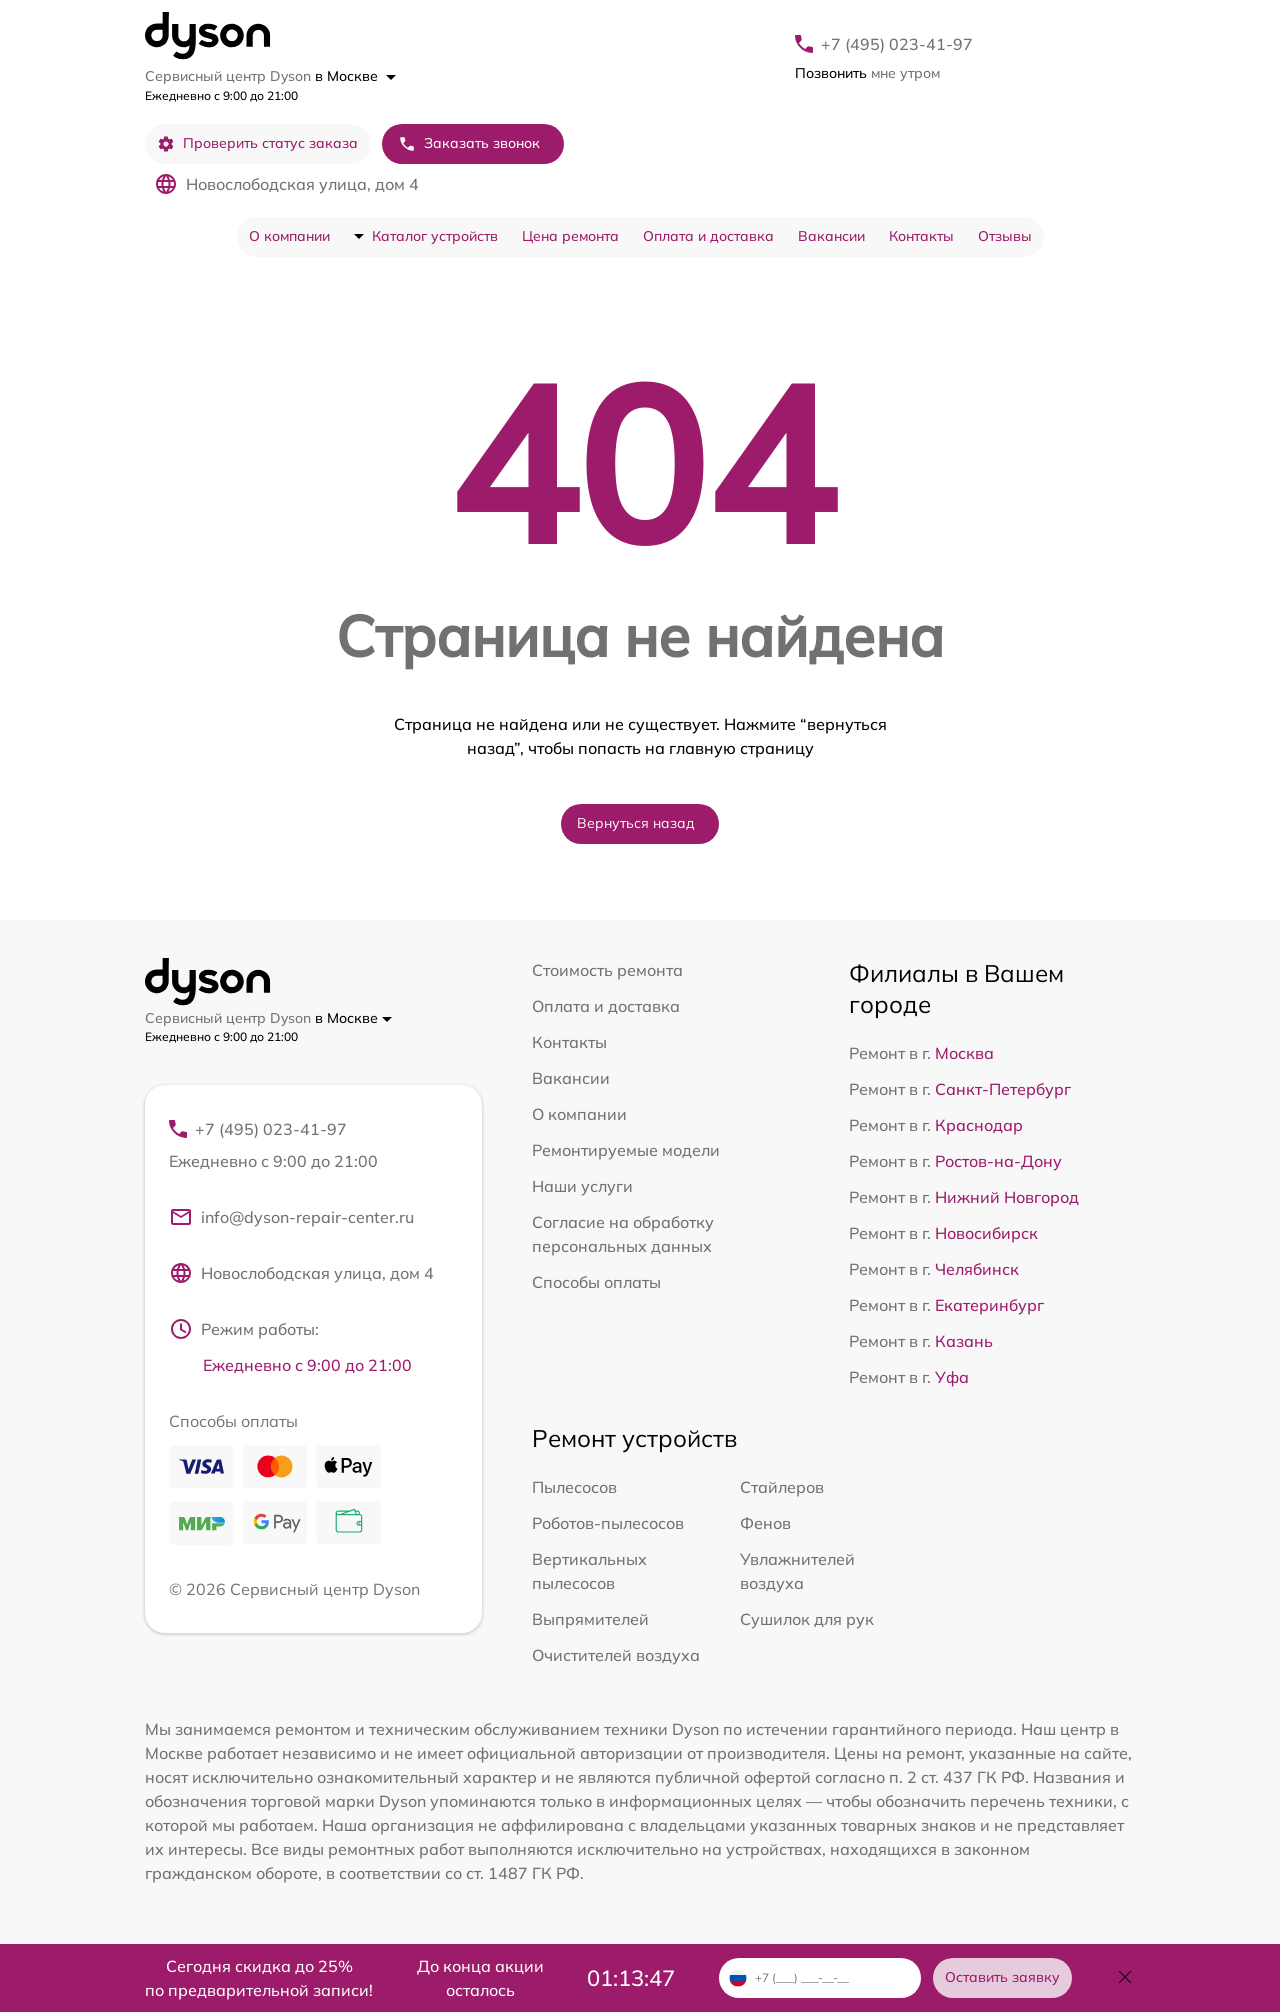  Describe the element at coordinates (469, 143) in the screenshot. I see `Заказать звонок` at that location.